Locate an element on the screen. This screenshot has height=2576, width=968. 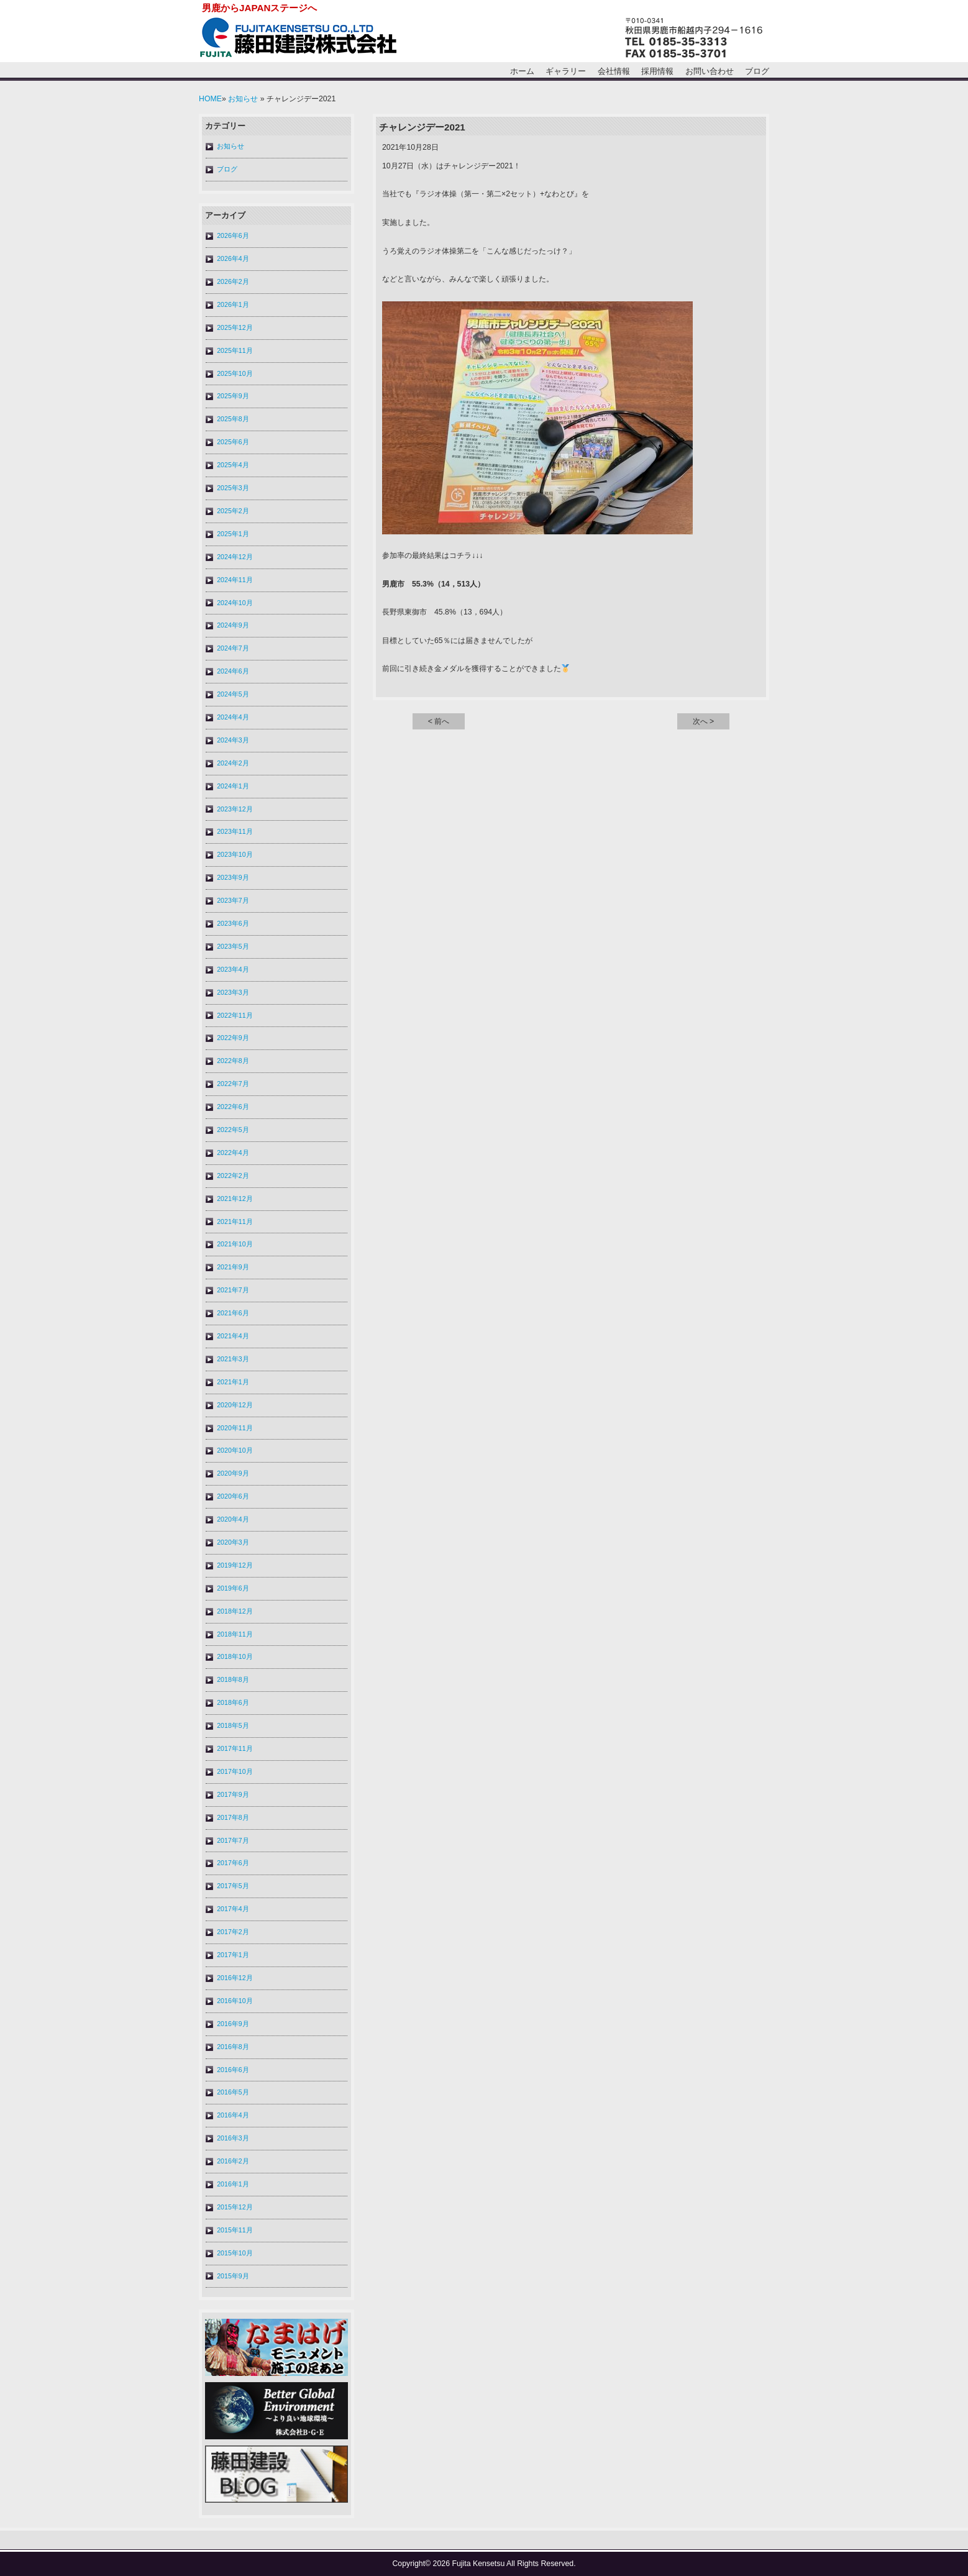
2017年4月 is located at coordinates (233, 1908).